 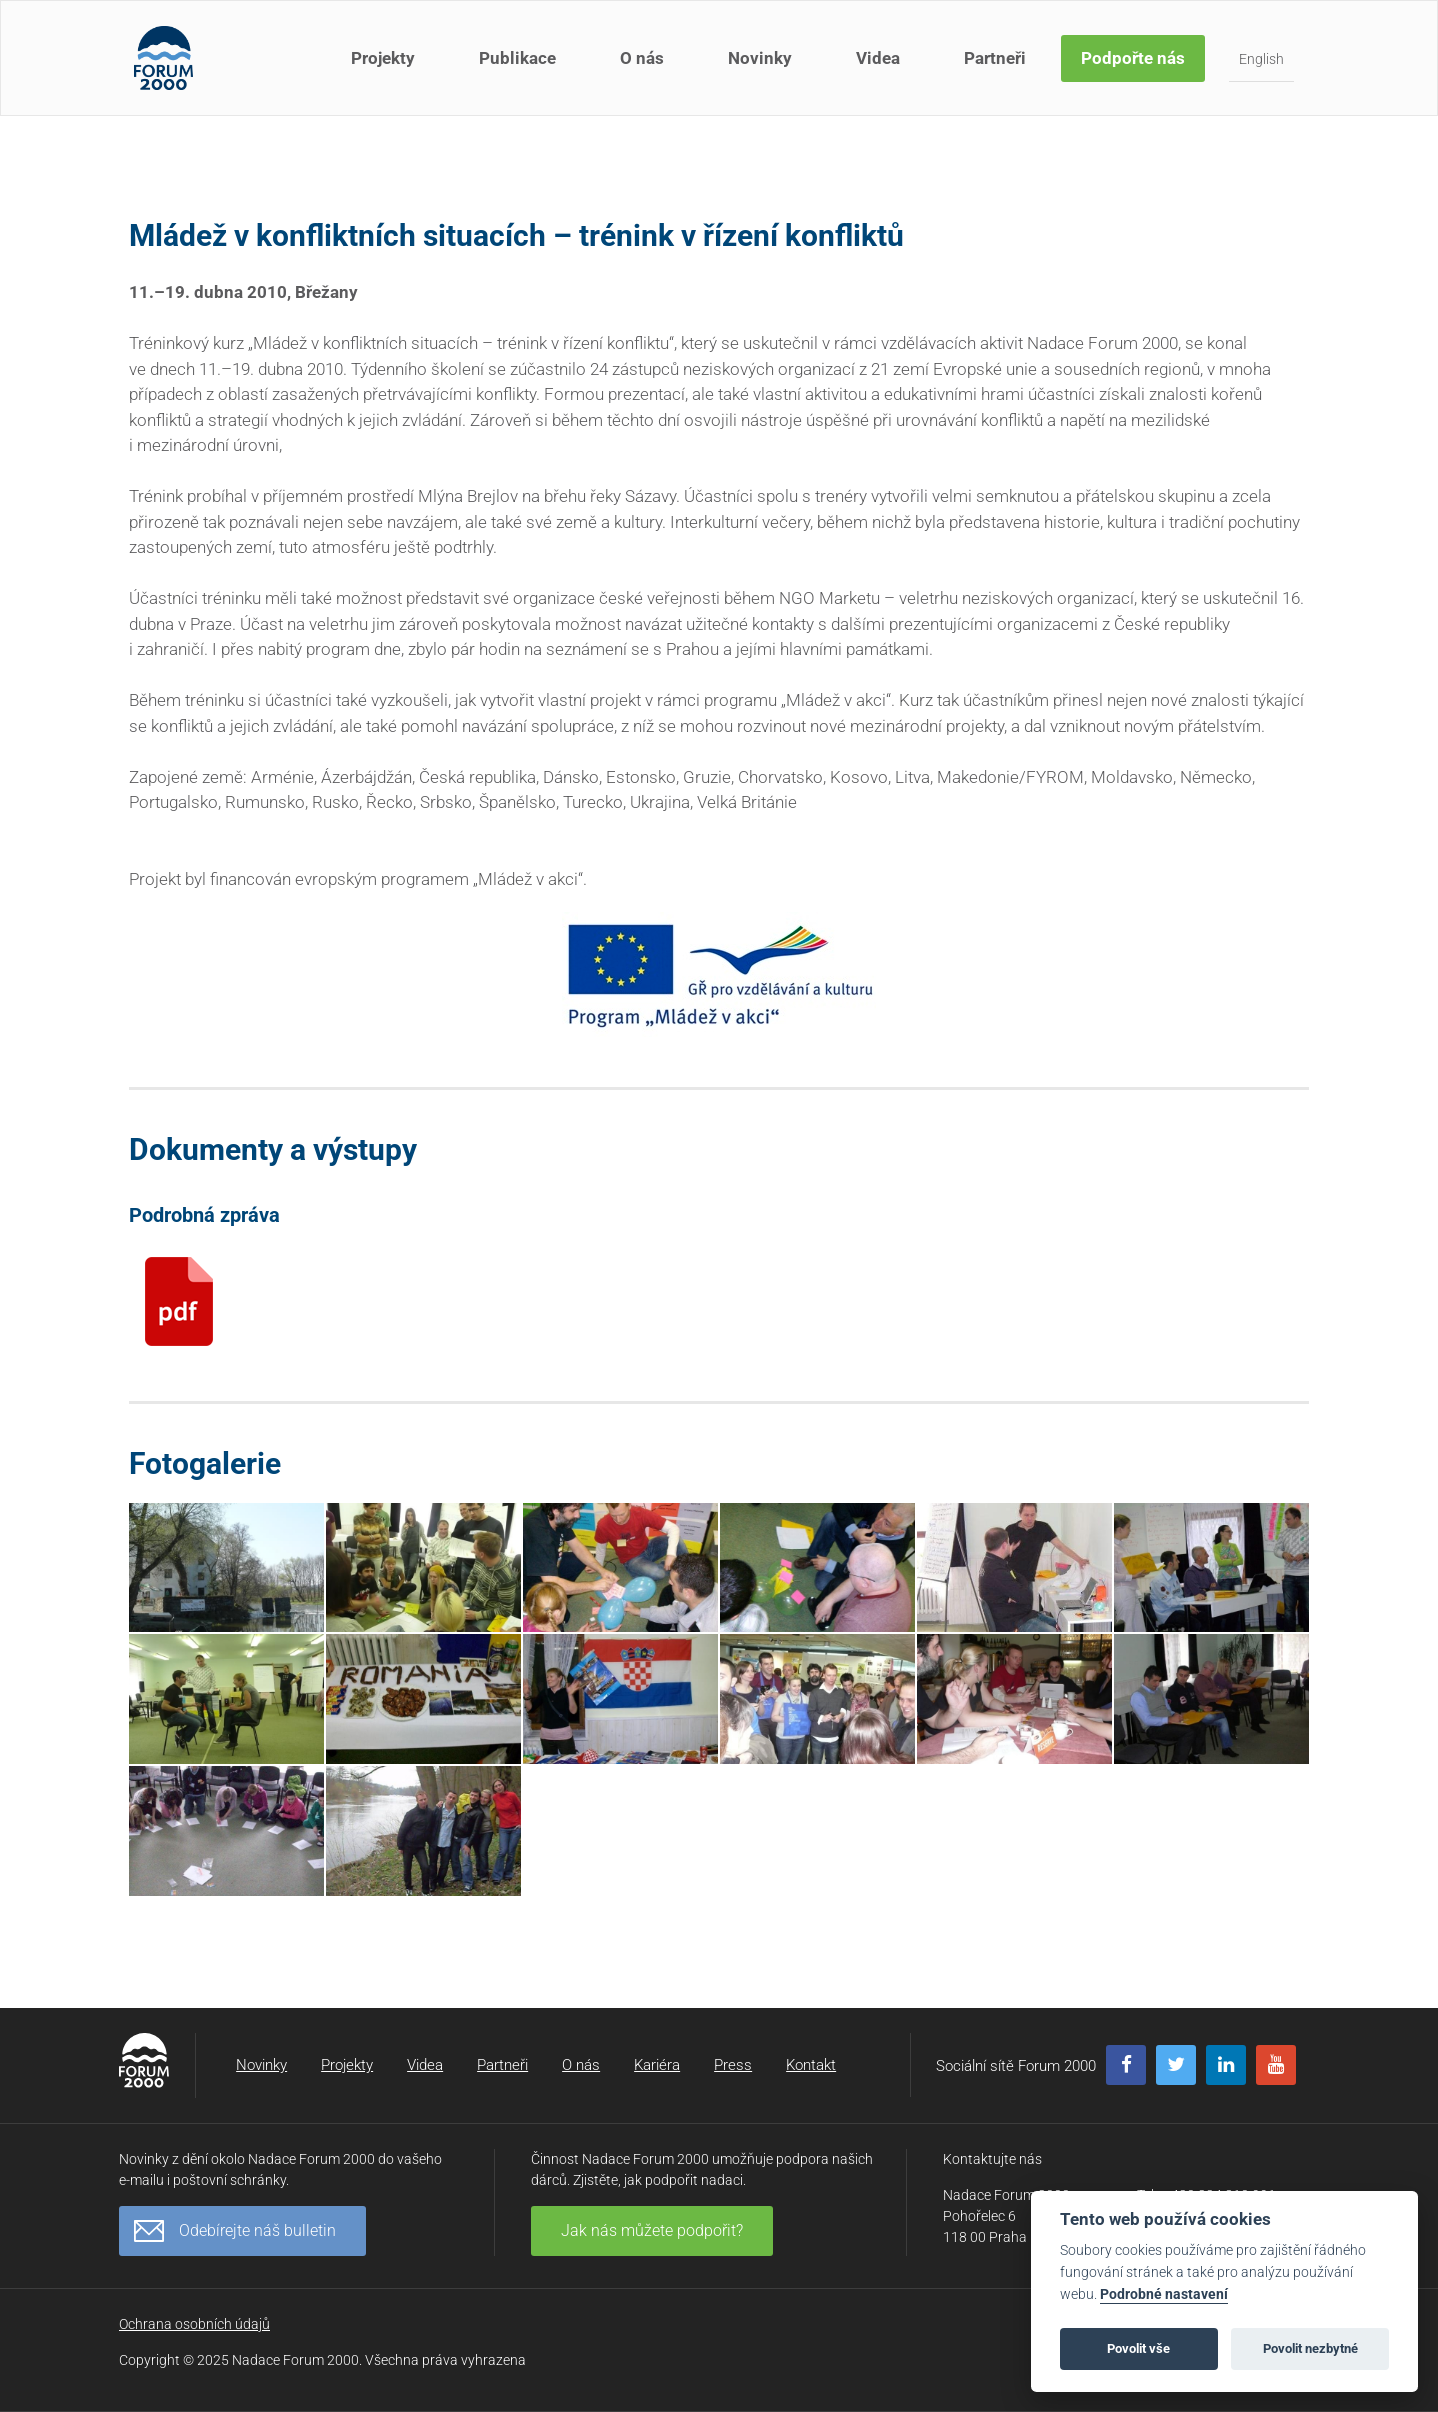 What do you see at coordinates (642, 58) in the screenshot?
I see `O nás` at bounding box center [642, 58].